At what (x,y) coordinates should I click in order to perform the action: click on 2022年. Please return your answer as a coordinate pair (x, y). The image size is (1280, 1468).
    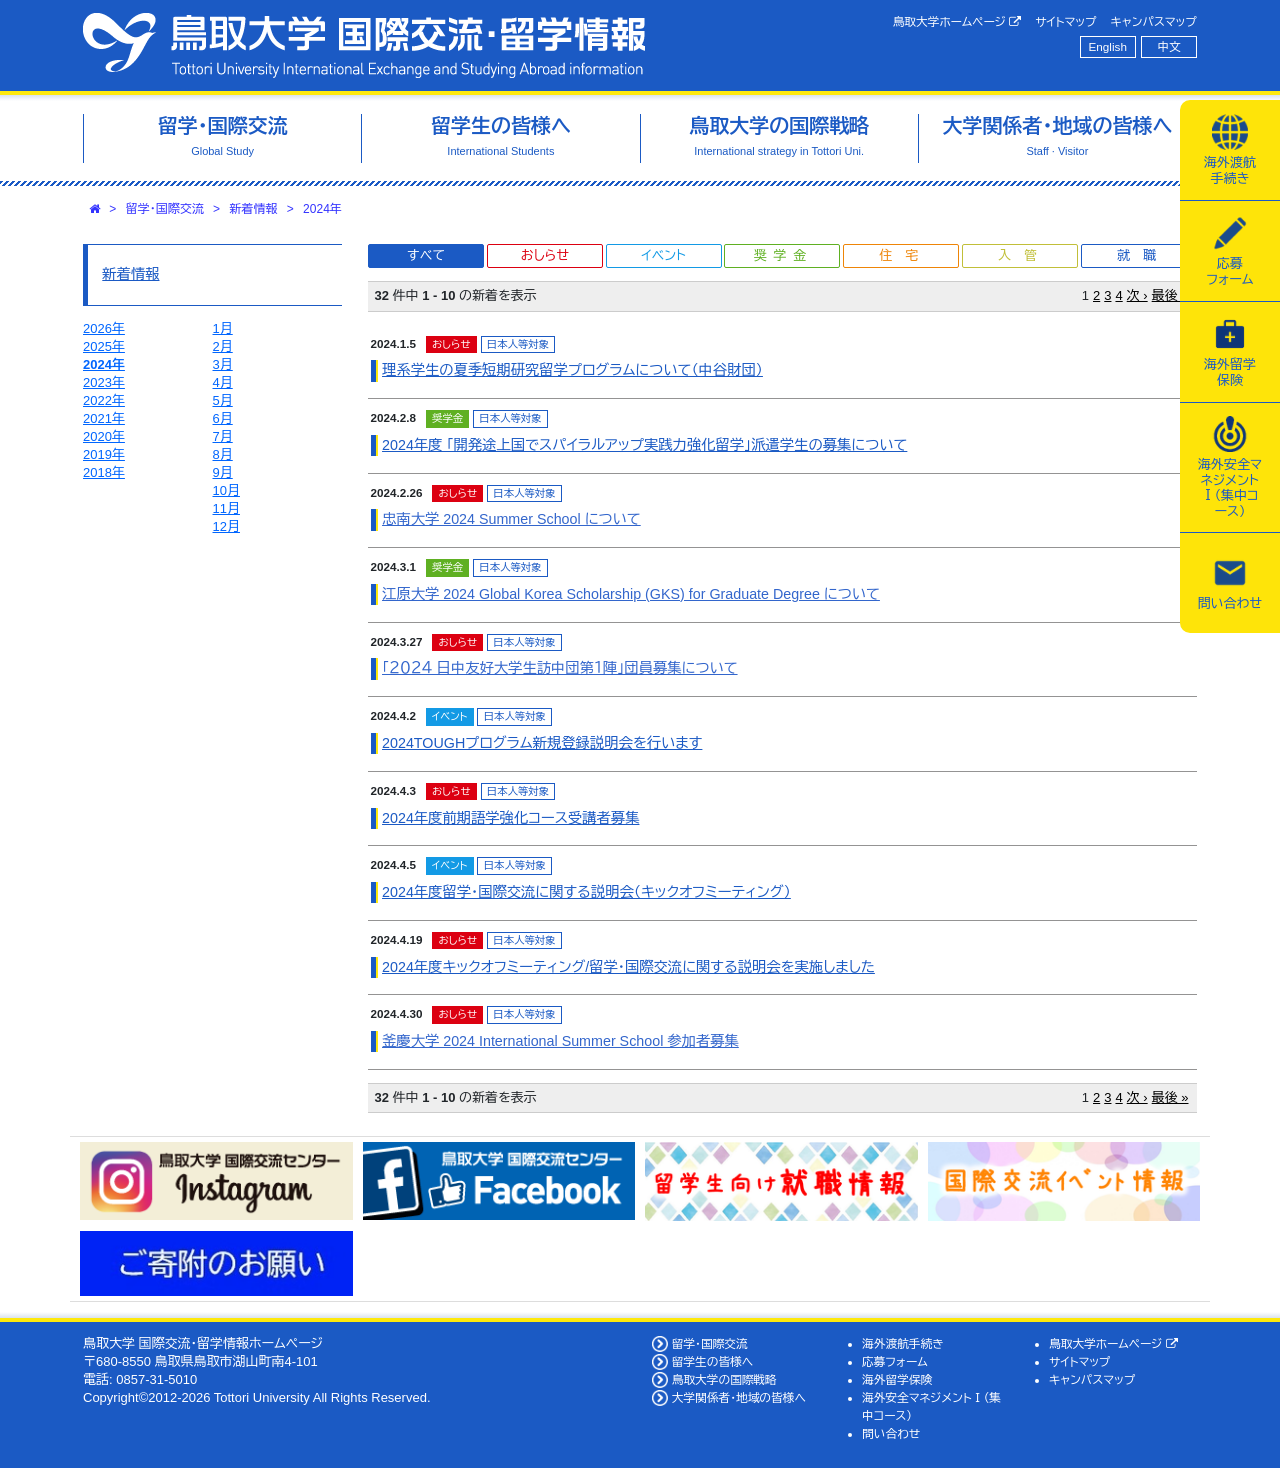
    Looking at the image, I should click on (104, 400).